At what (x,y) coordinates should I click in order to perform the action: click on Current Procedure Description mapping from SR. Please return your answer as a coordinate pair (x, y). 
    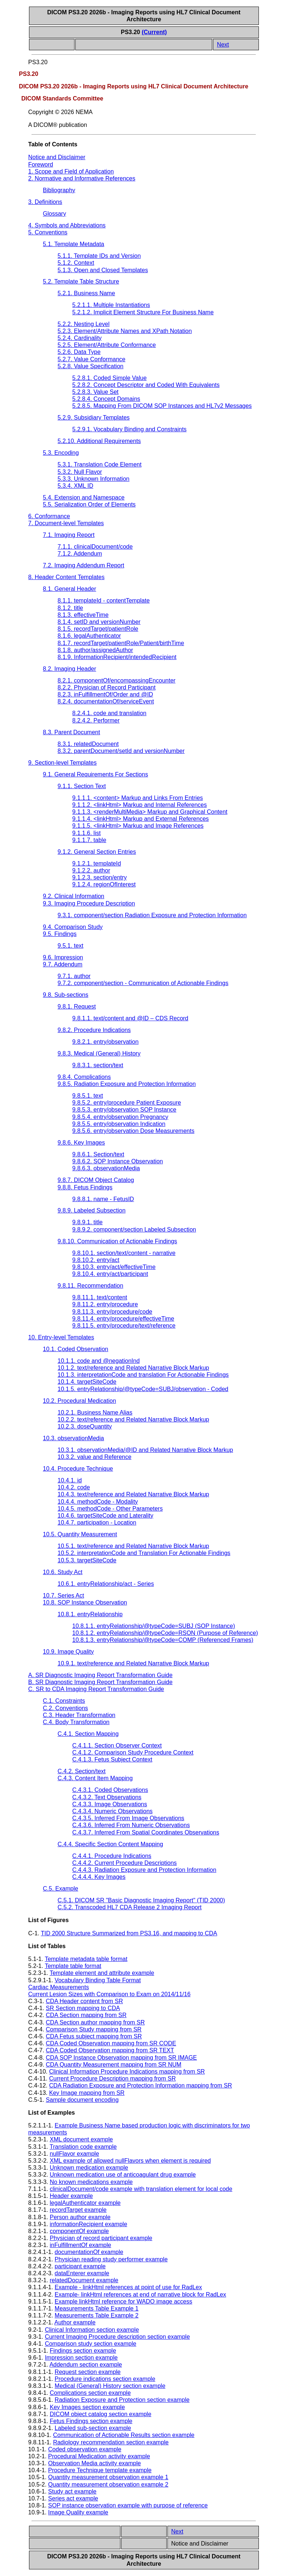
    Looking at the image, I should click on (112, 2078).